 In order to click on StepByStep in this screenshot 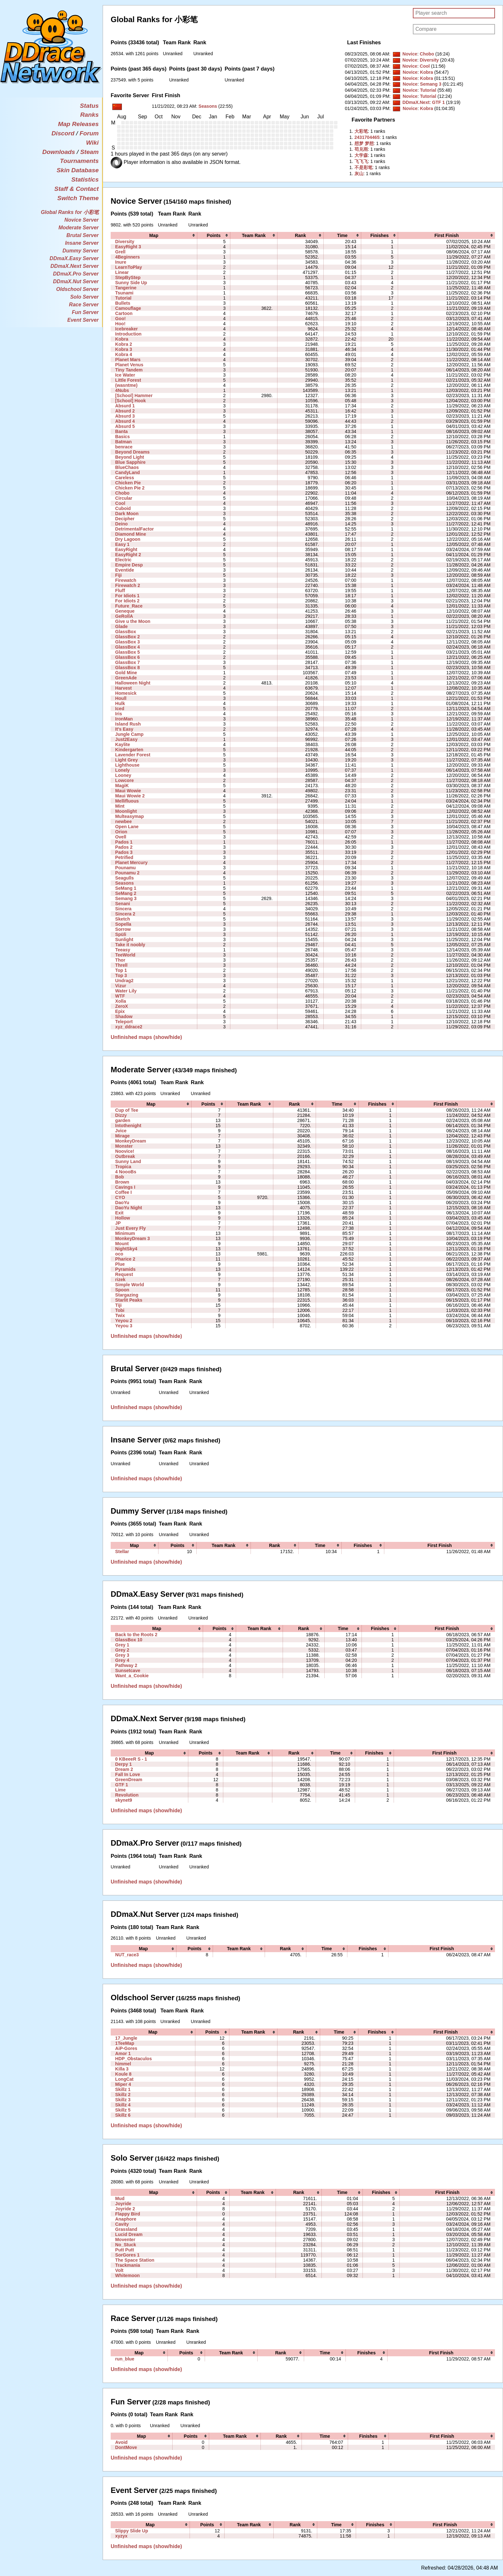, I will do `click(128, 277)`.